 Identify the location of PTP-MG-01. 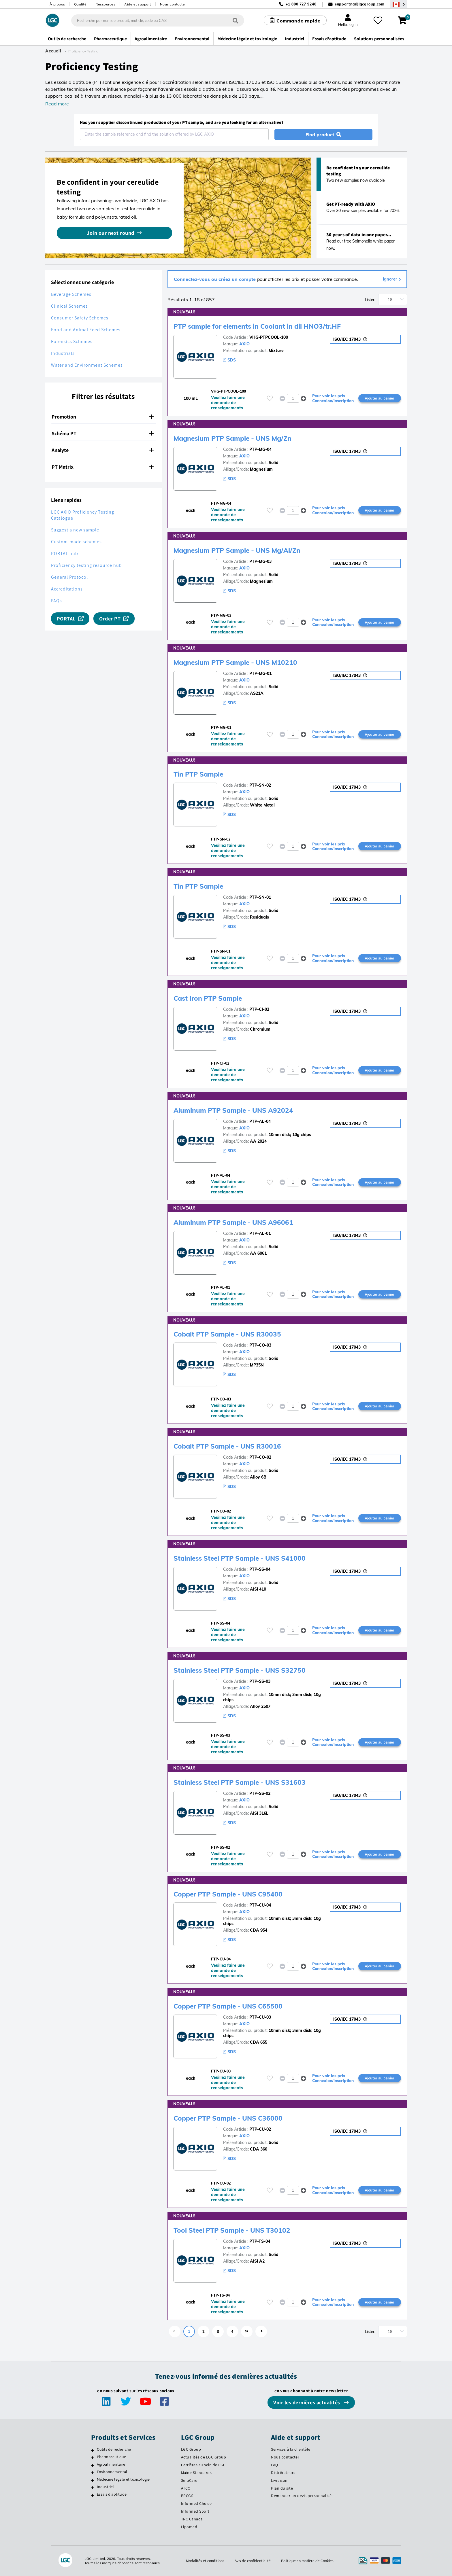
(260, 673).